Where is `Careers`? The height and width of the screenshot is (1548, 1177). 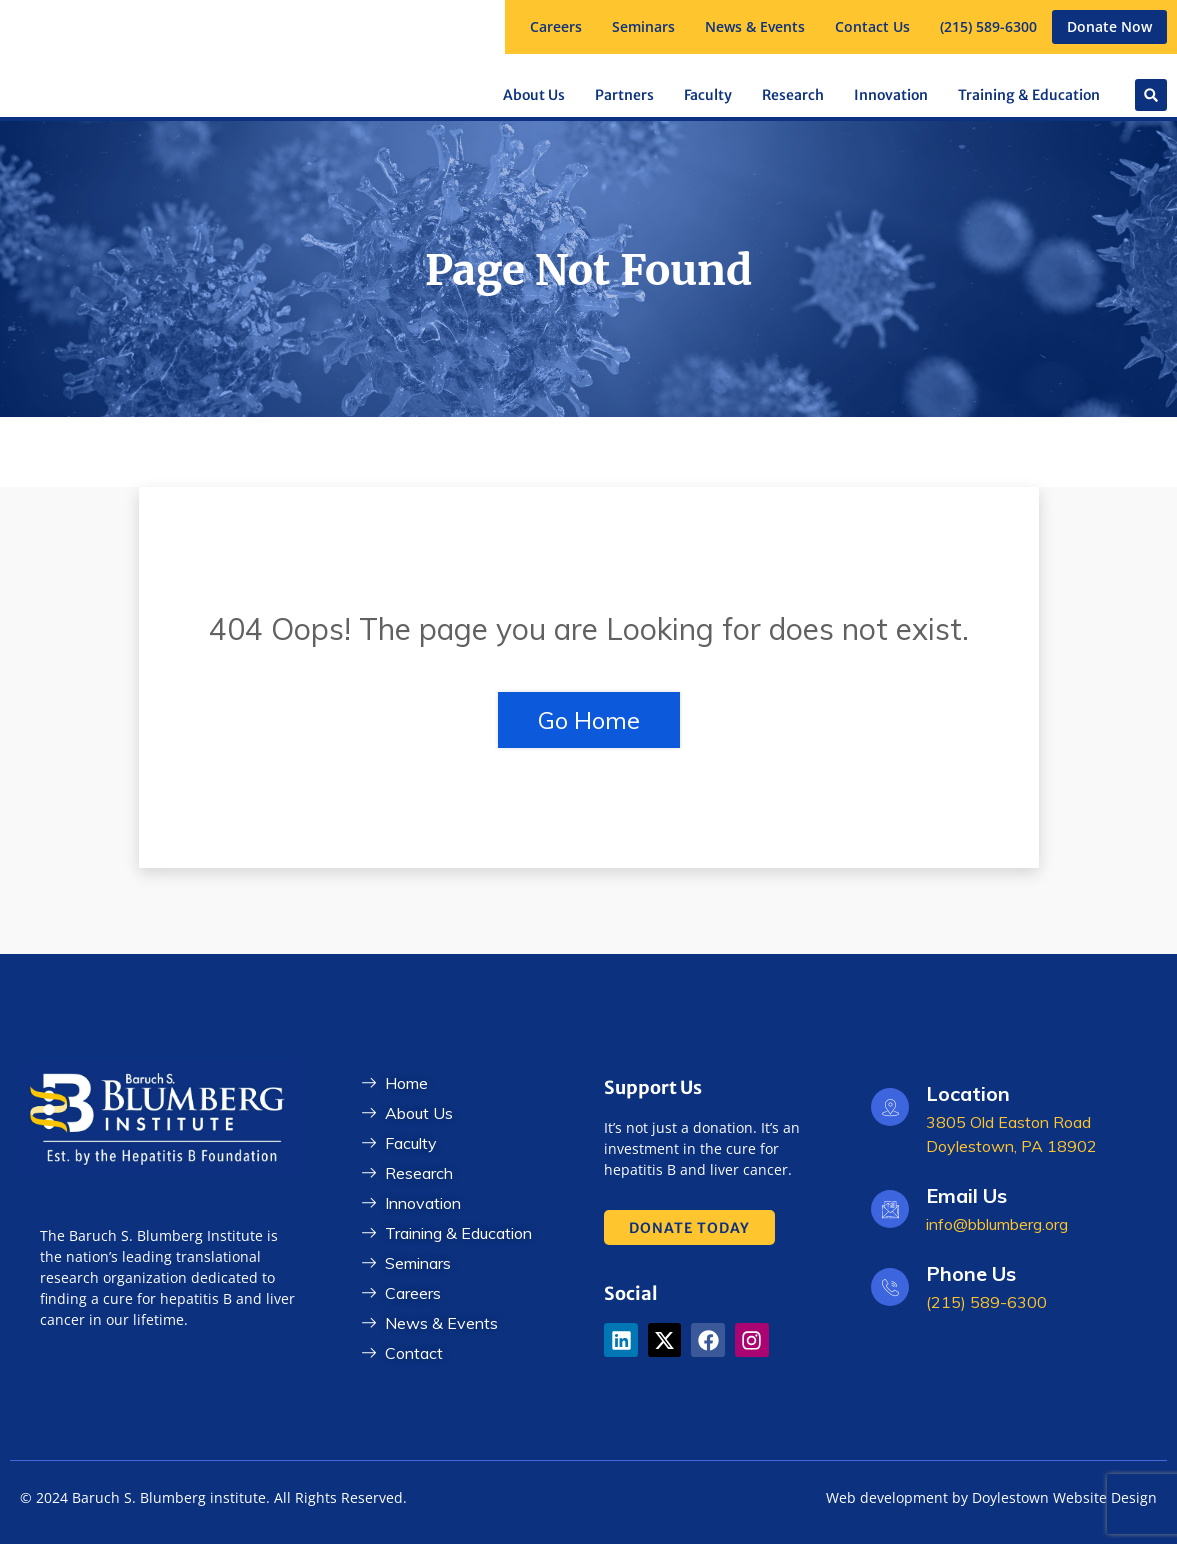 Careers is located at coordinates (556, 26).